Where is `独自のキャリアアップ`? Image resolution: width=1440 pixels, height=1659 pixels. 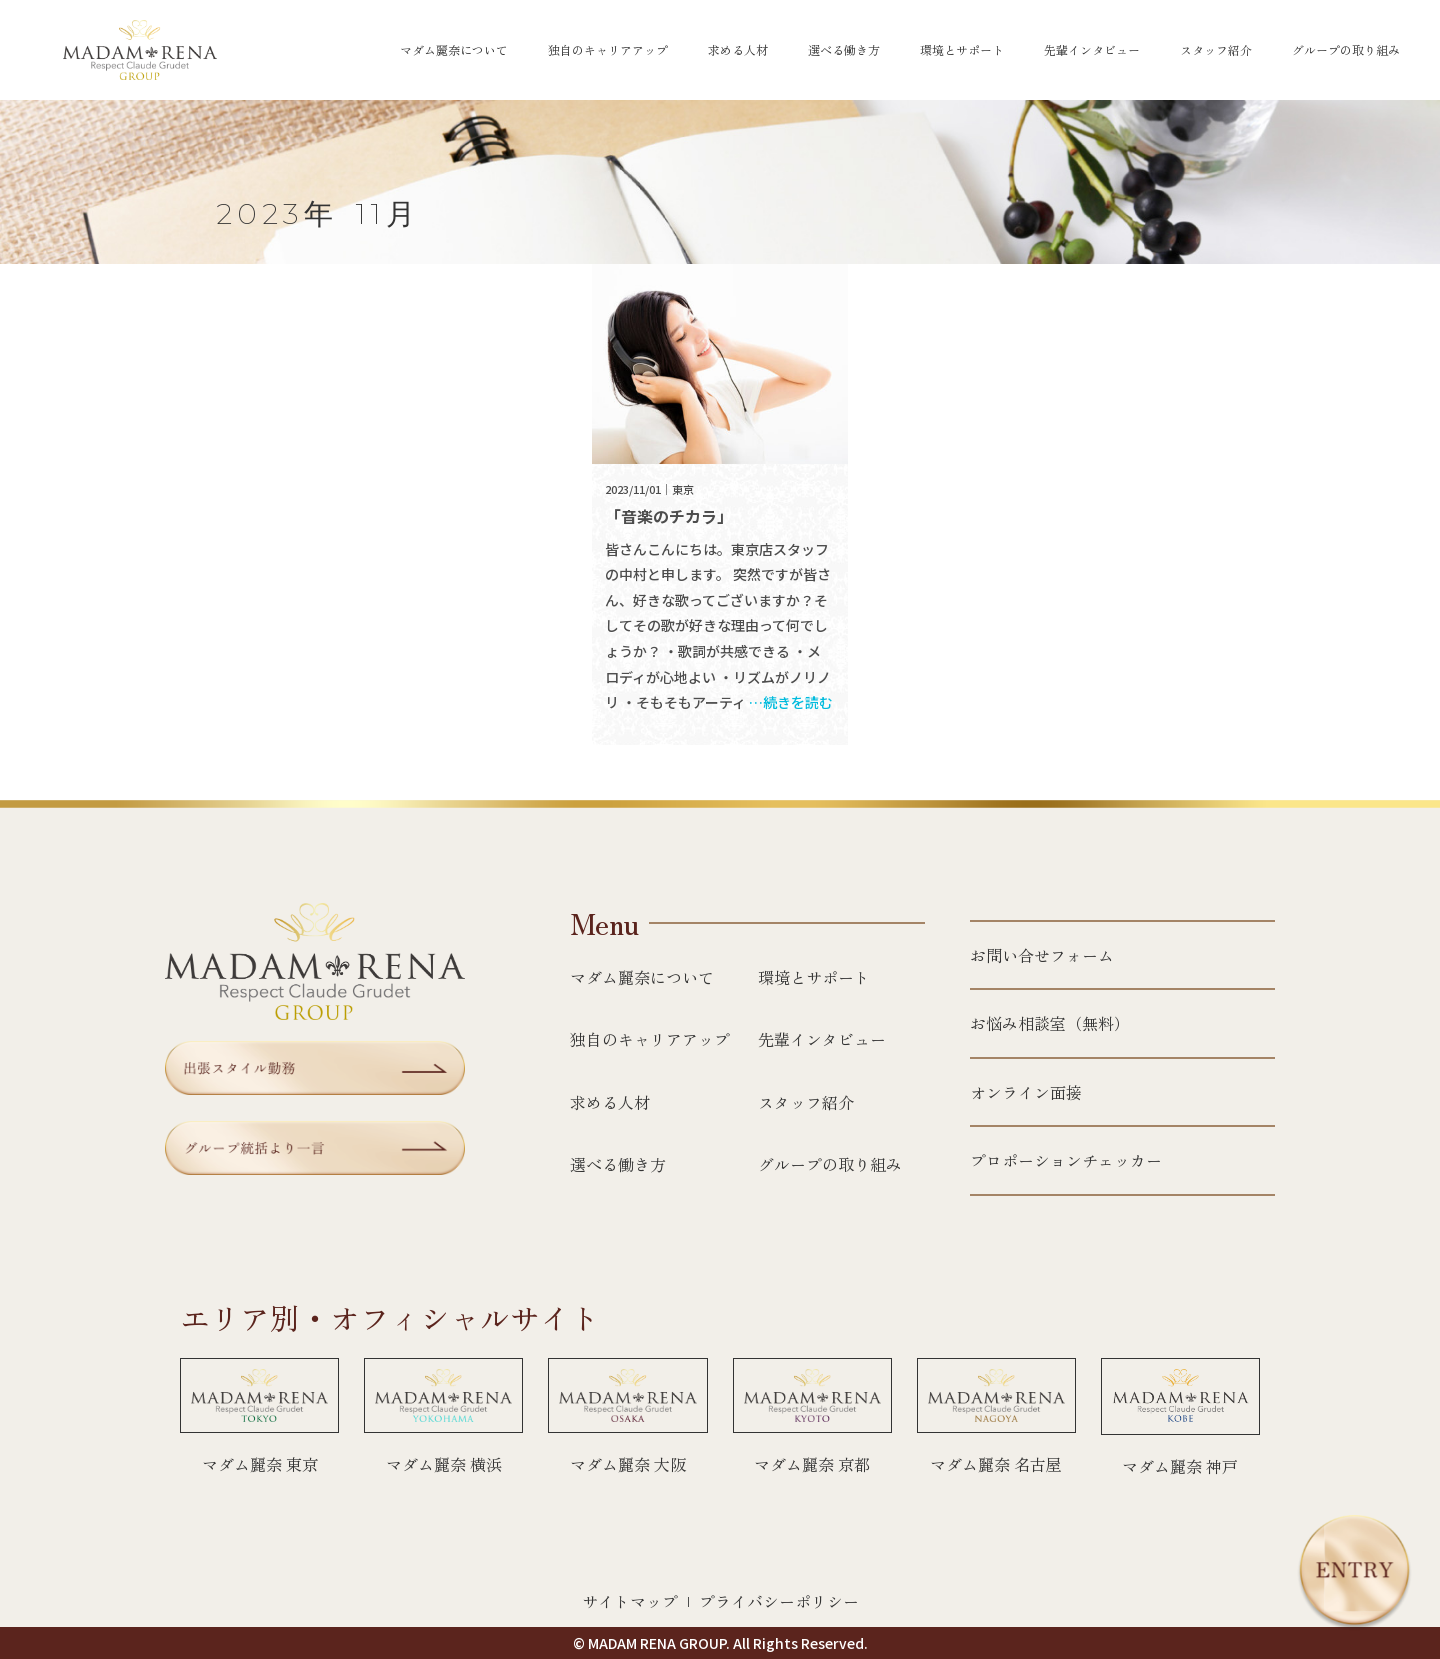
独自のキャリアアップ is located at coordinates (608, 50).